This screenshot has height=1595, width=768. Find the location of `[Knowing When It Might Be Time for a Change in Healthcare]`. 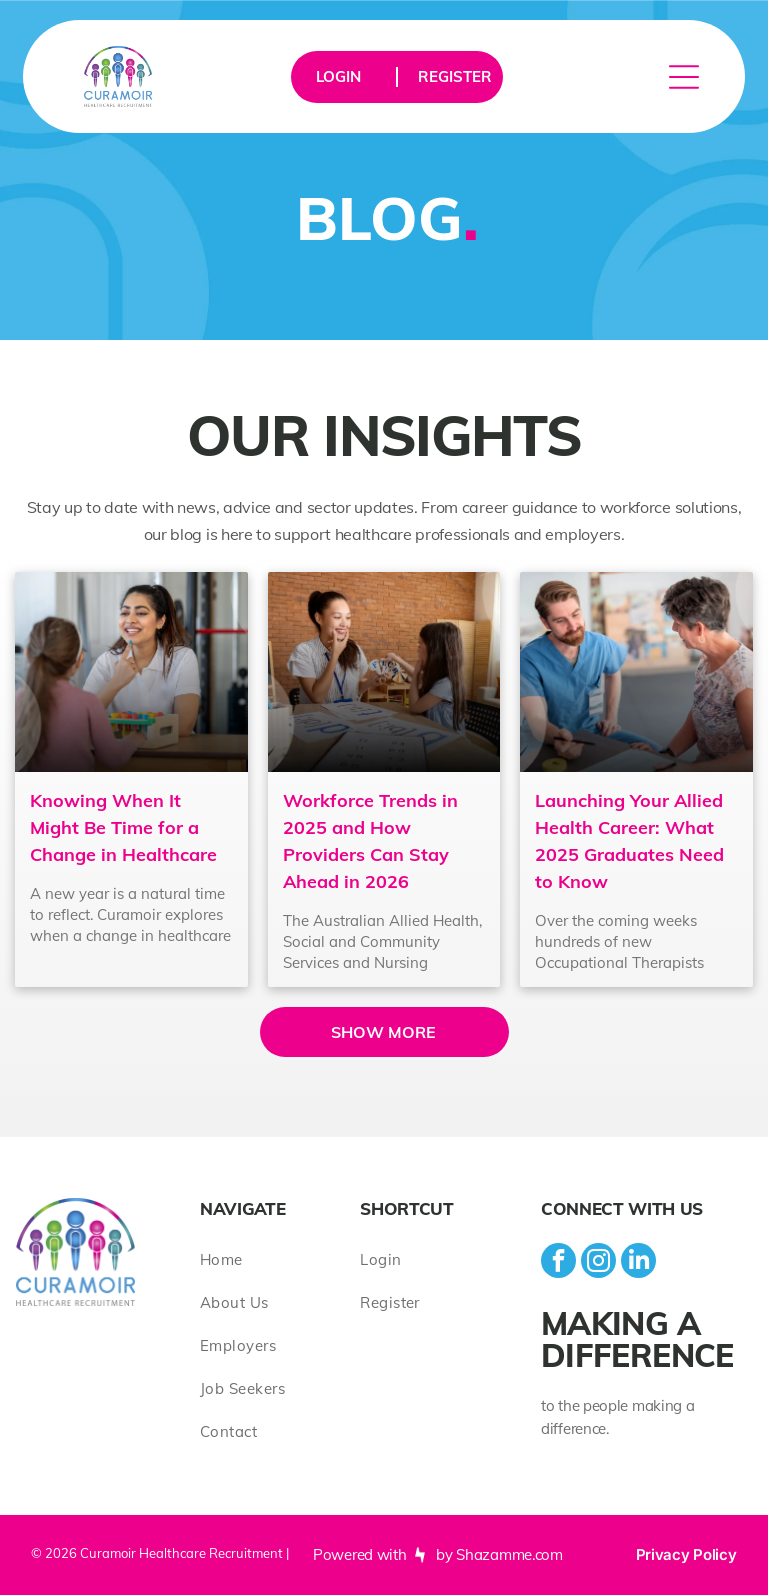

[Knowing When It Might Be Time for a Change in Healthcare] is located at coordinates (131, 672).